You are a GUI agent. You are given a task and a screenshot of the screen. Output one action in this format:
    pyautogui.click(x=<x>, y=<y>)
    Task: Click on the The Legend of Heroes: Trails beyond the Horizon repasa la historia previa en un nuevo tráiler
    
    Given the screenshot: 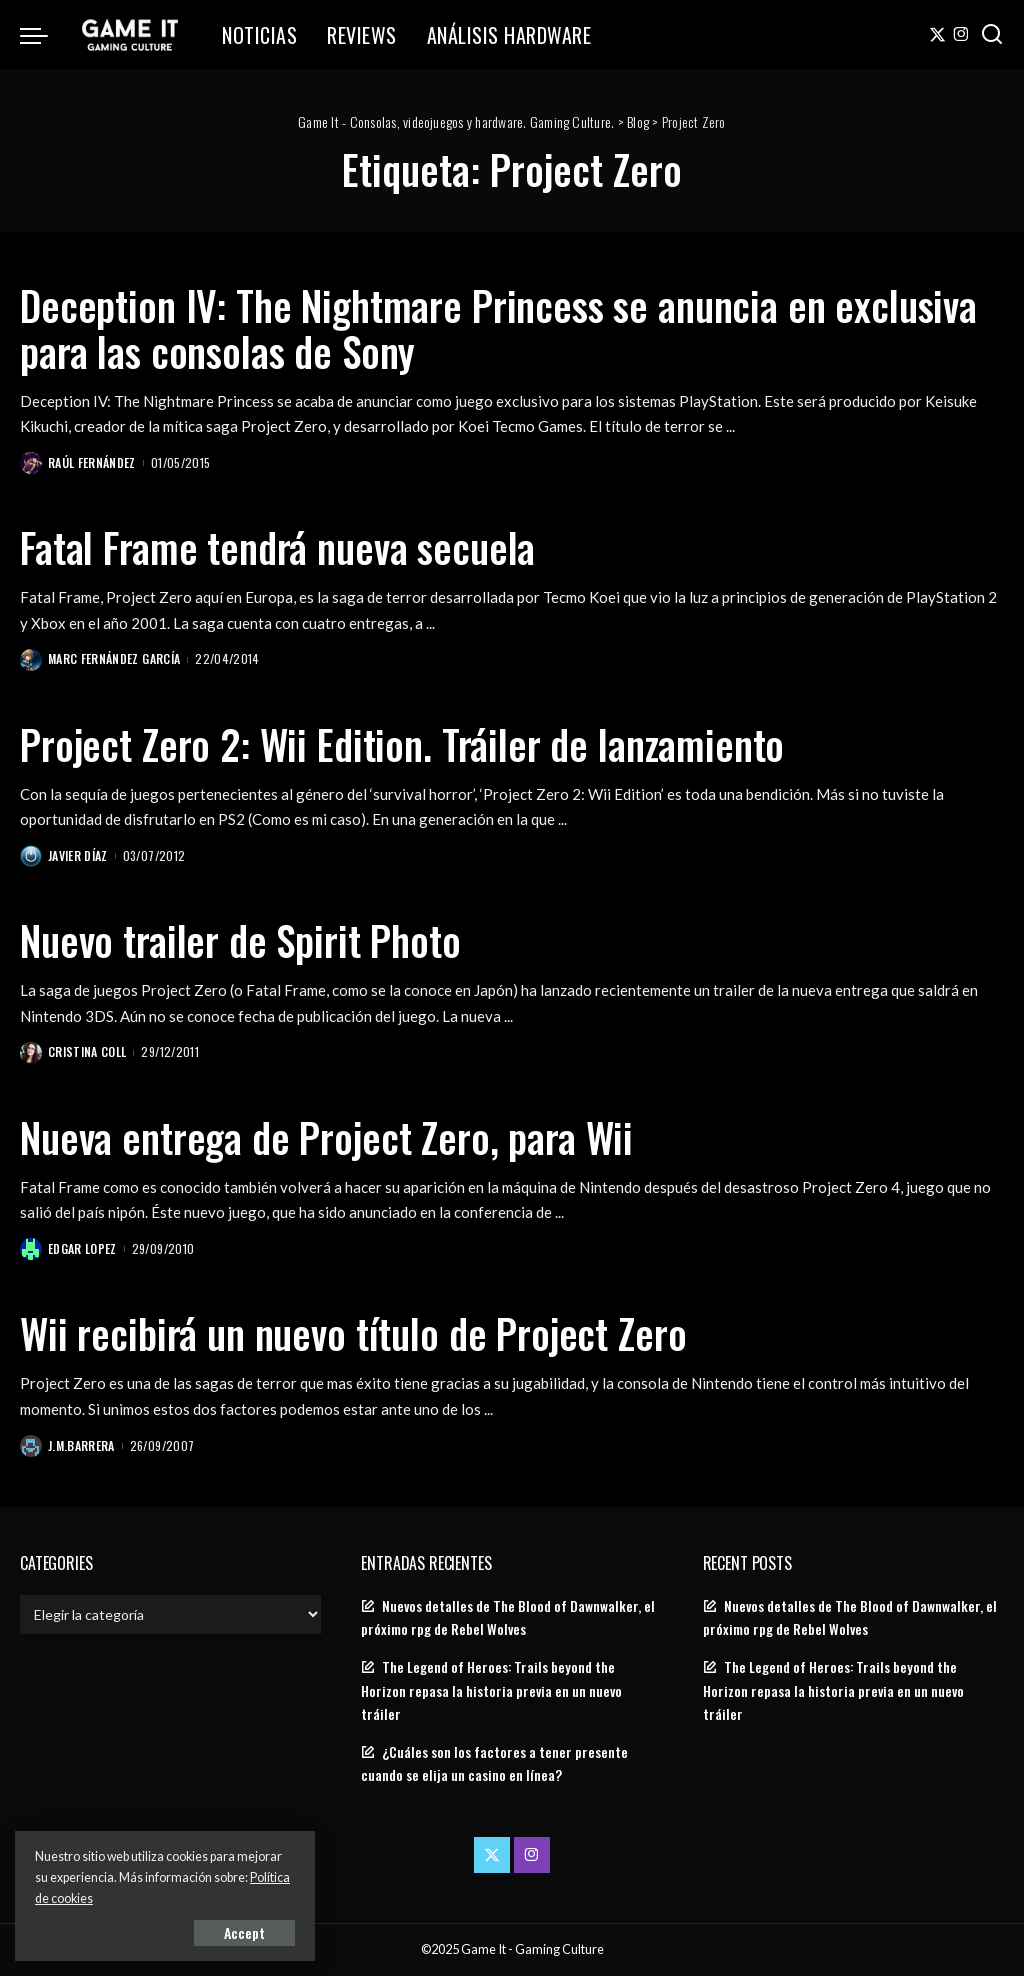 What is the action you would take?
    pyautogui.click(x=491, y=1690)
    